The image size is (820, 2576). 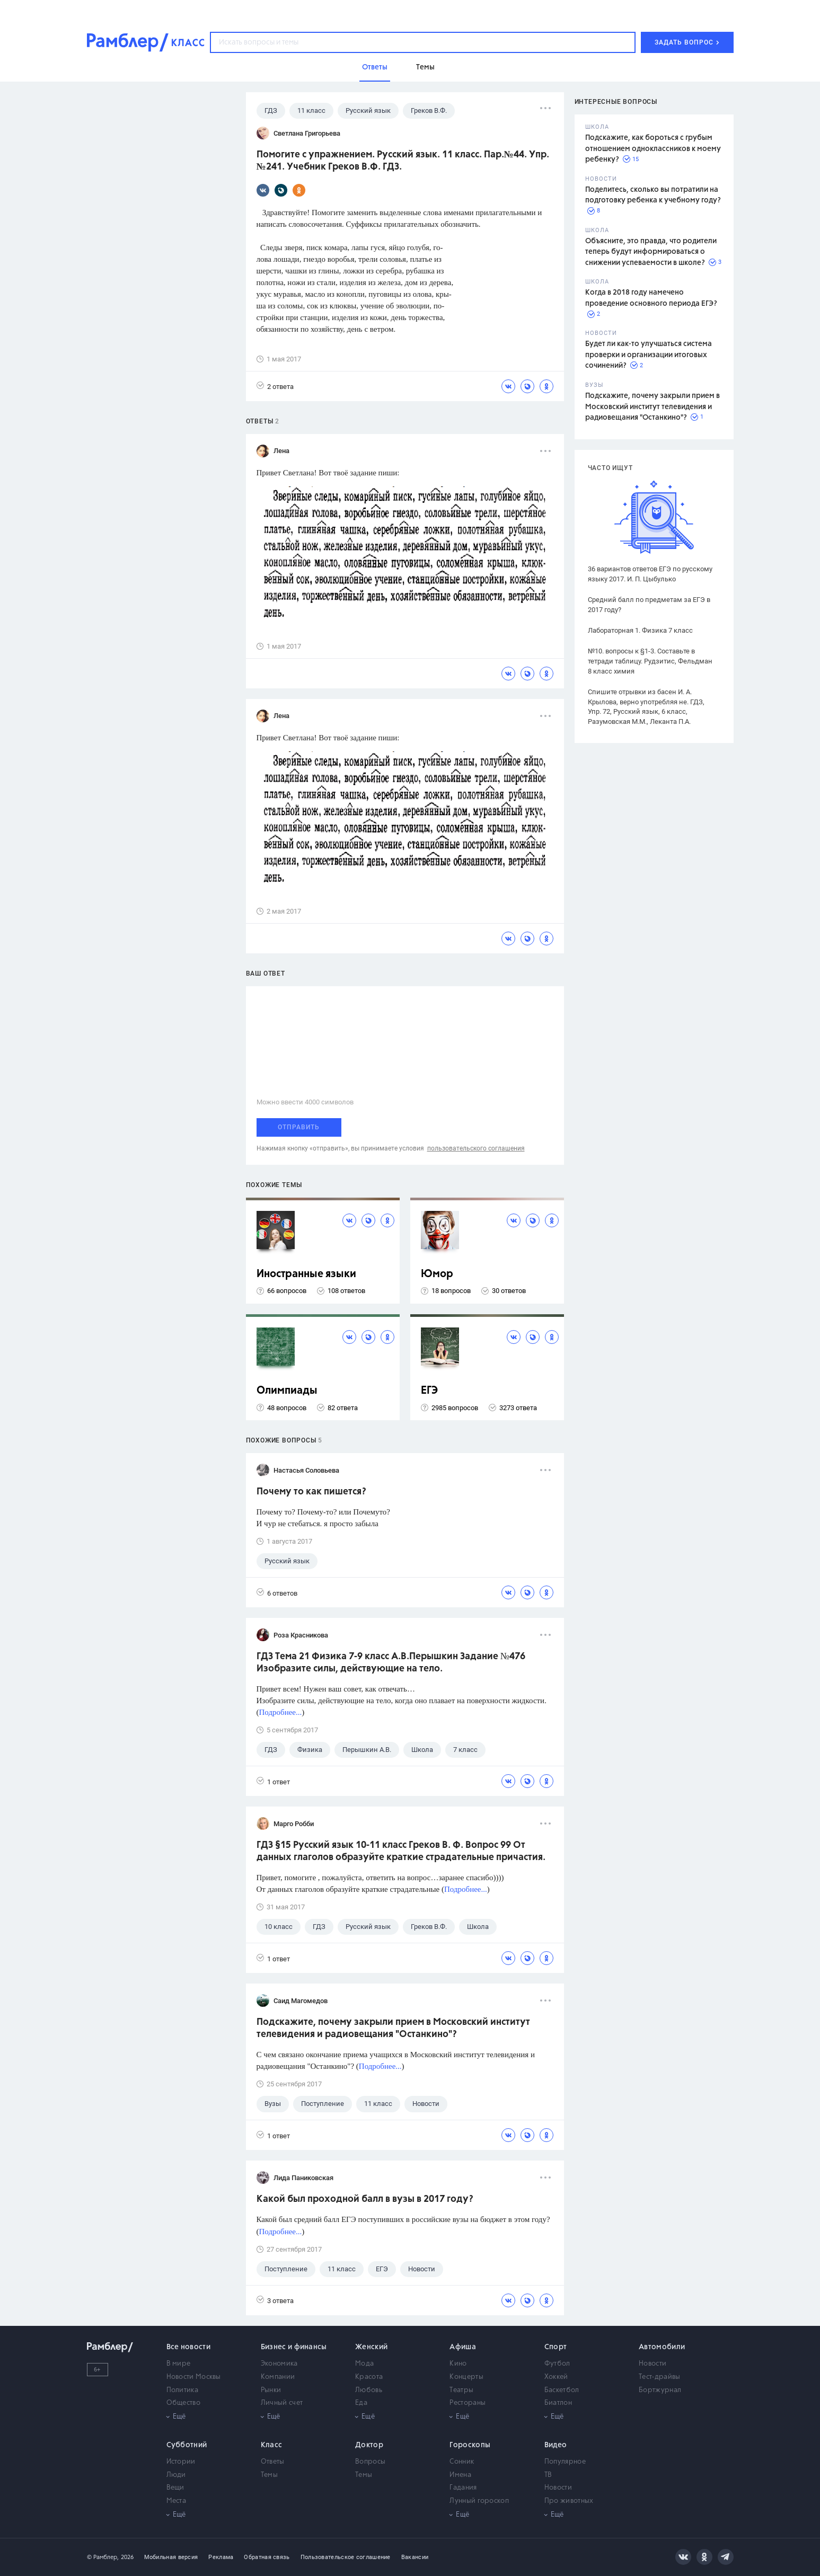 I want to click on Экономика, so click(x=279, y=2363).